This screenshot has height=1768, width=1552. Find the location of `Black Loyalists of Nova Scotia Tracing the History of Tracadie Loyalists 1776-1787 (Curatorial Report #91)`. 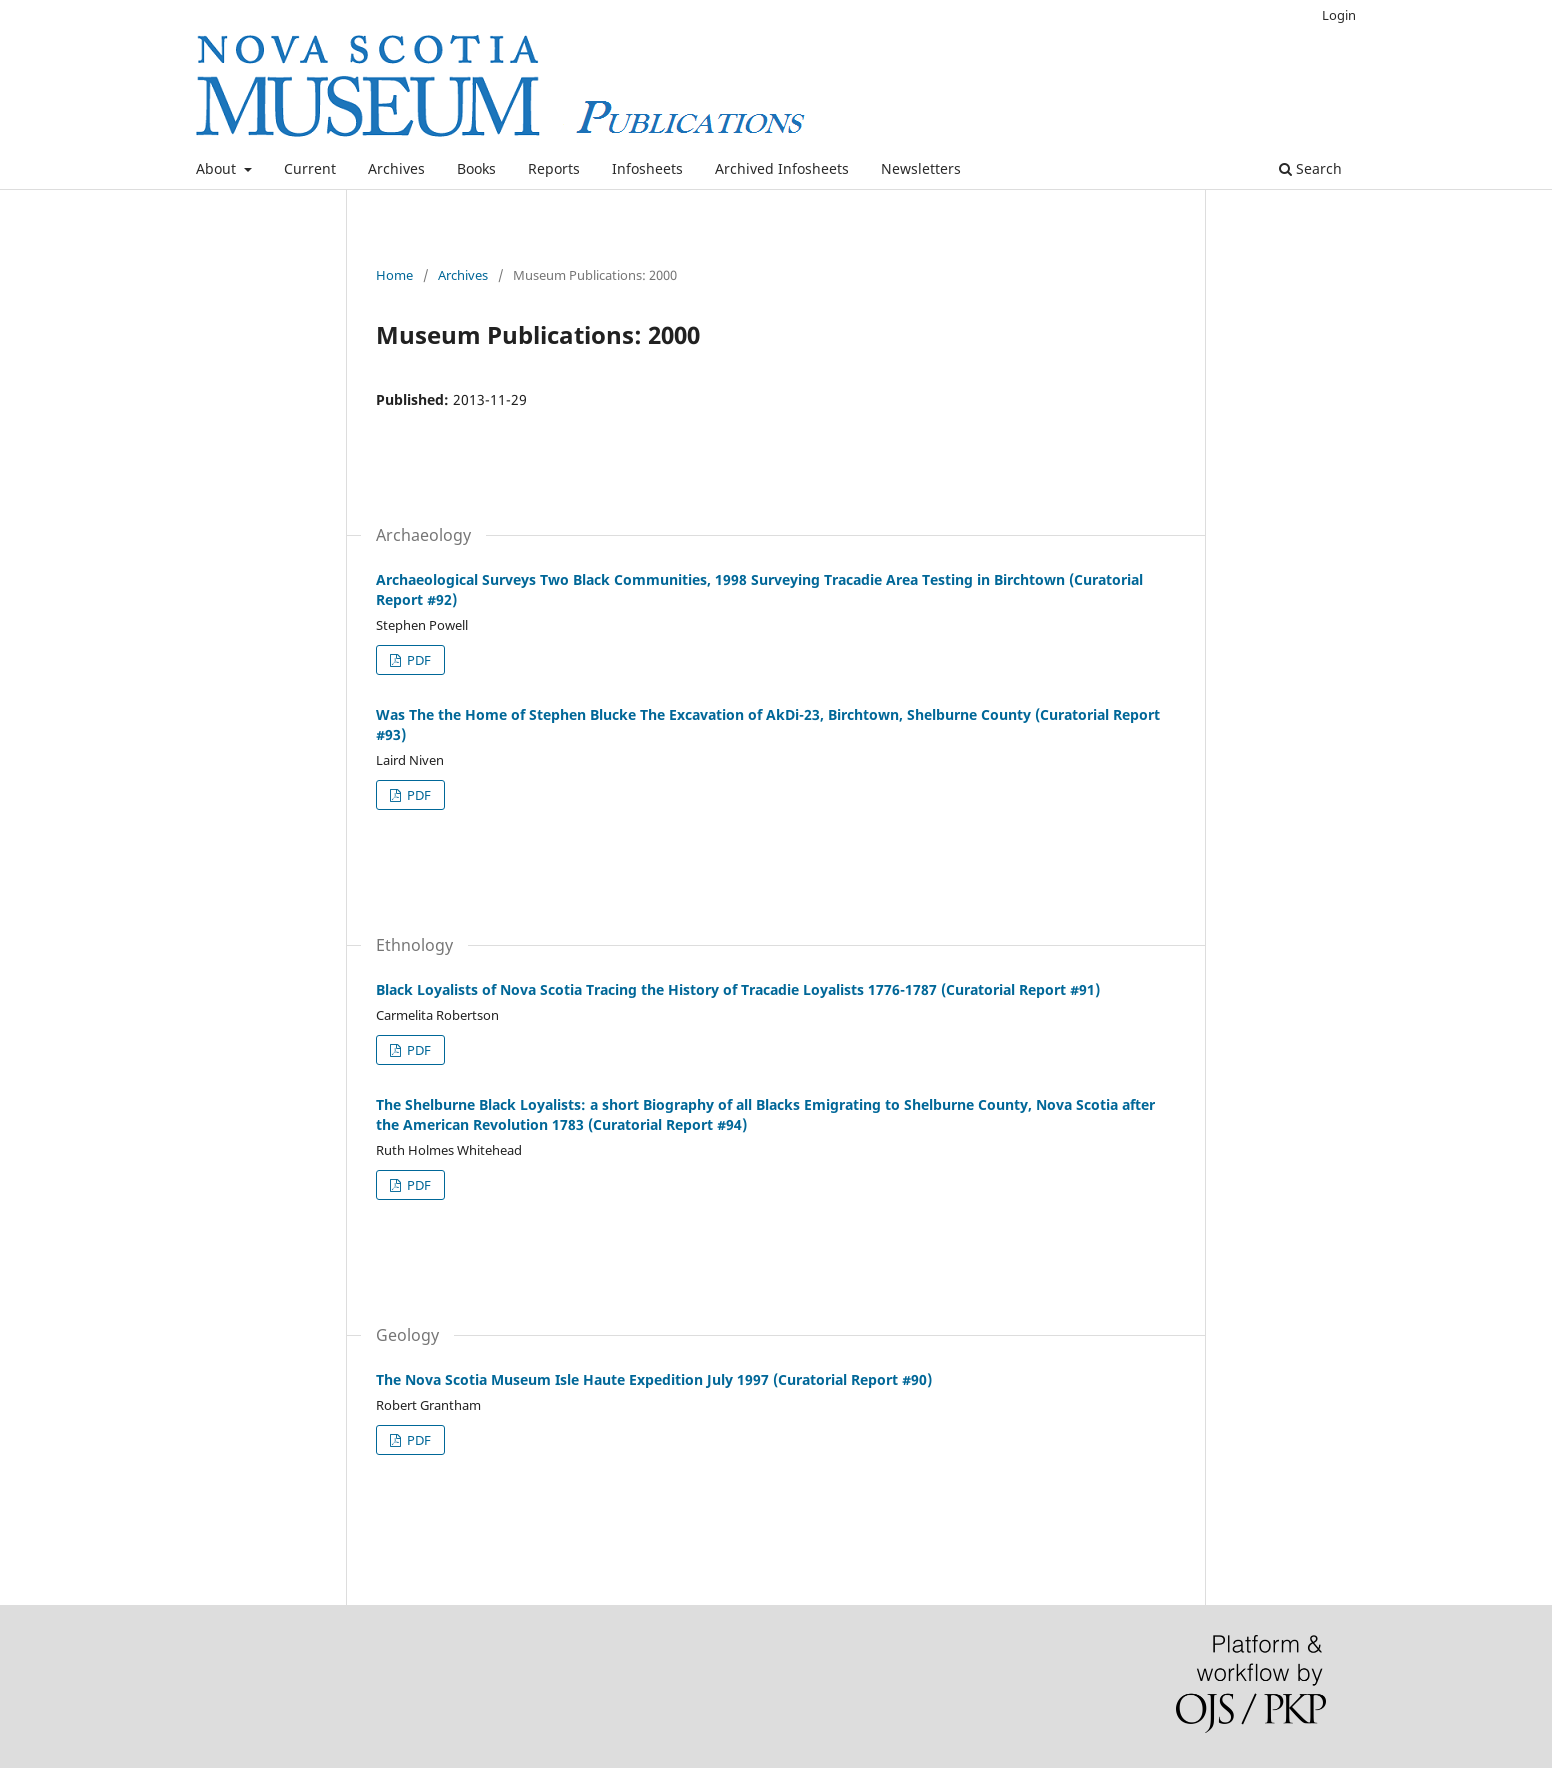

Black Loyalists of Nova Scotia Tracing the History of Tracadie Loyalists 1776-1787 (Curatorial Report #91) is located at coordinates (738, 989).